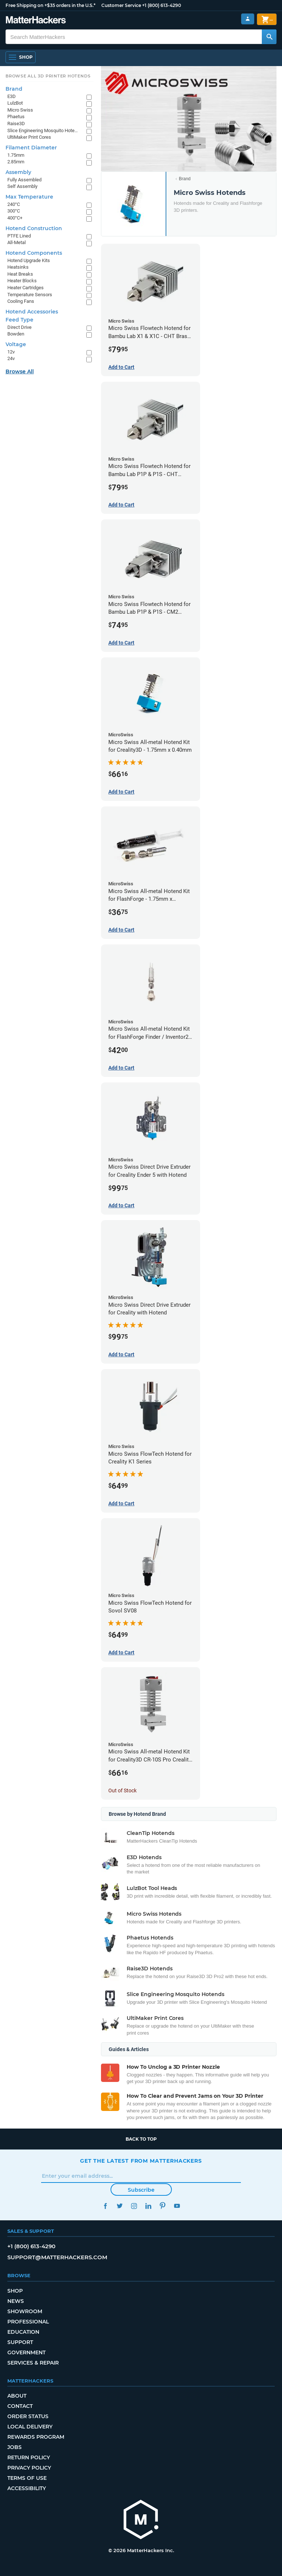 This screenshot has width=282, height=2576. I want to click on Heat Breaks, so click(20, 274).